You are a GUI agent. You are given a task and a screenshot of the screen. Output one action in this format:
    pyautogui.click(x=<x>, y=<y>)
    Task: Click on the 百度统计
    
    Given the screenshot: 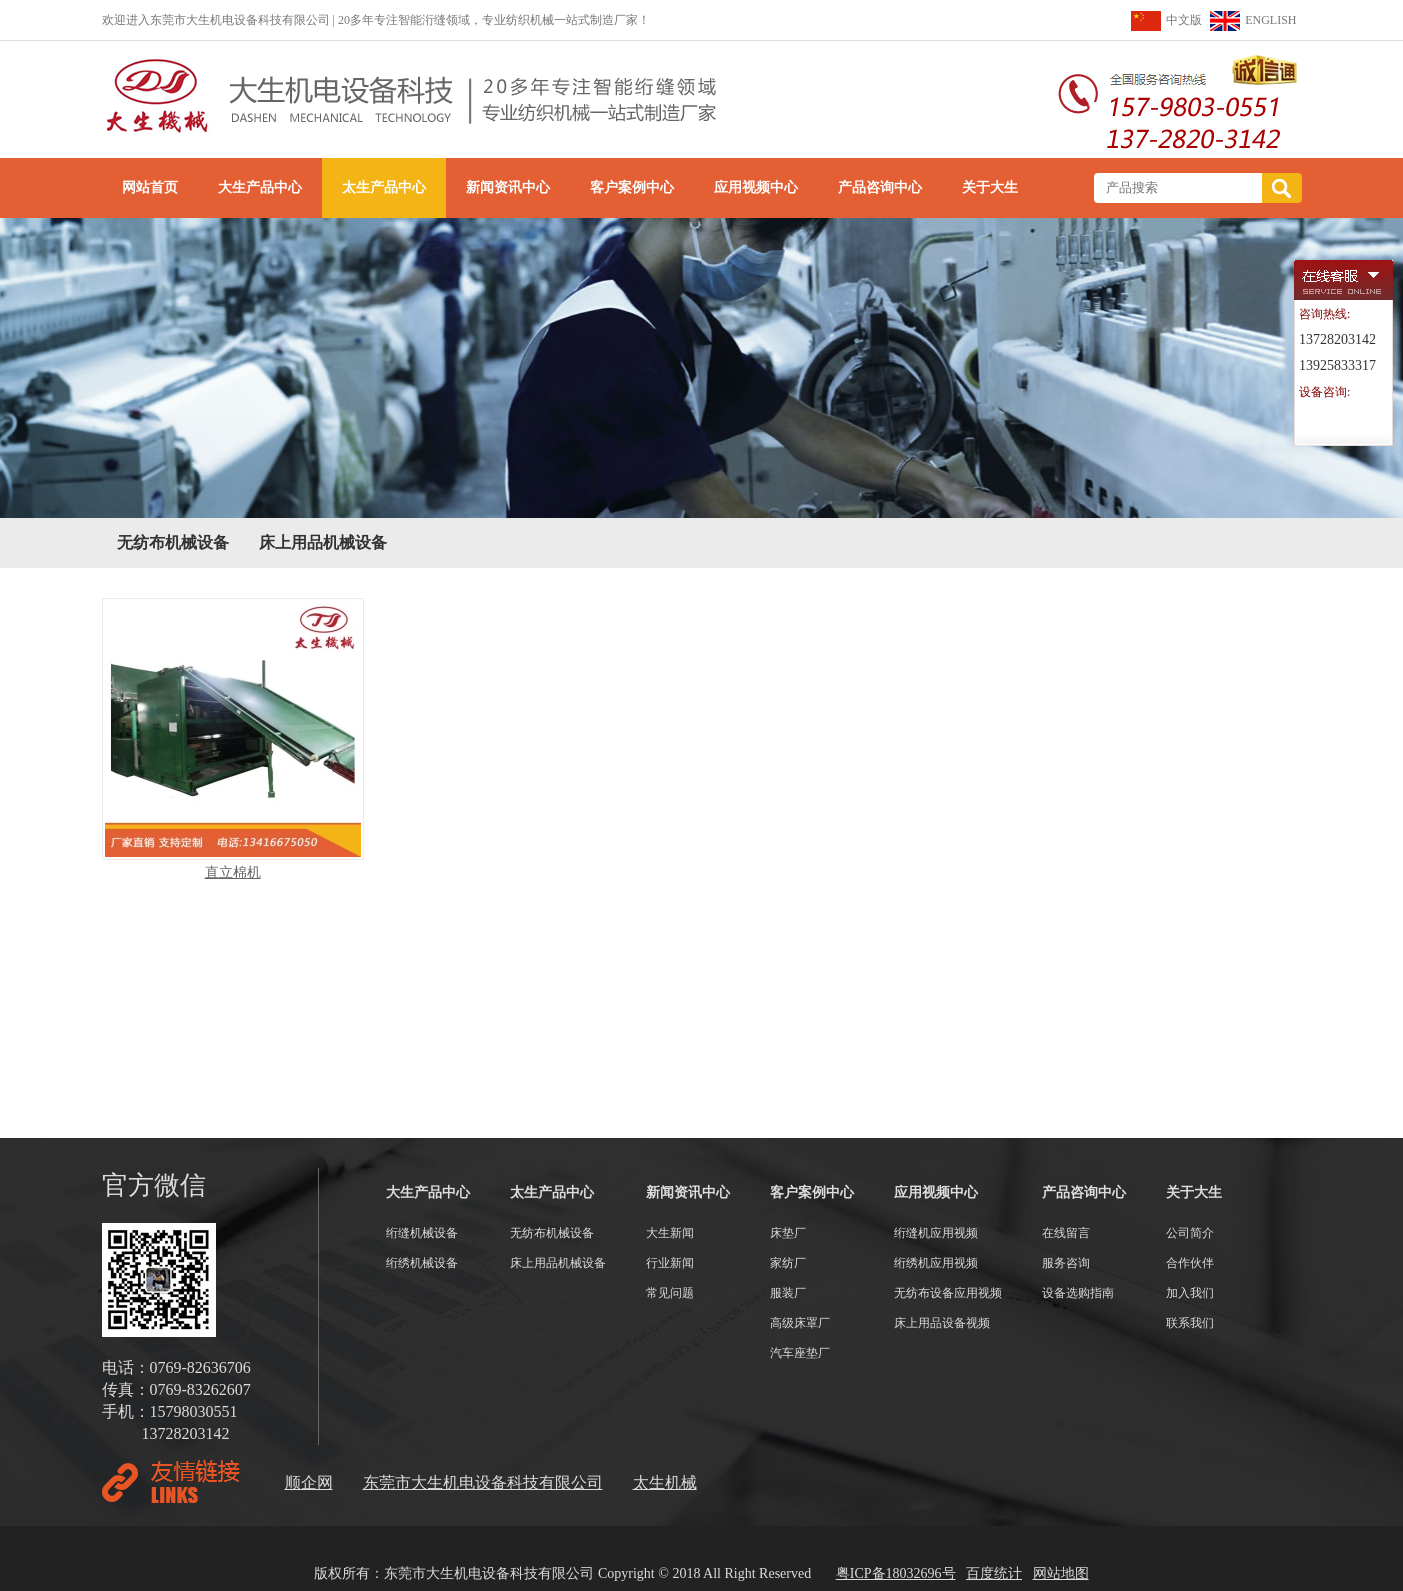 What is the action you would take?
    pyautogui.click(x=994, y=1573)
    